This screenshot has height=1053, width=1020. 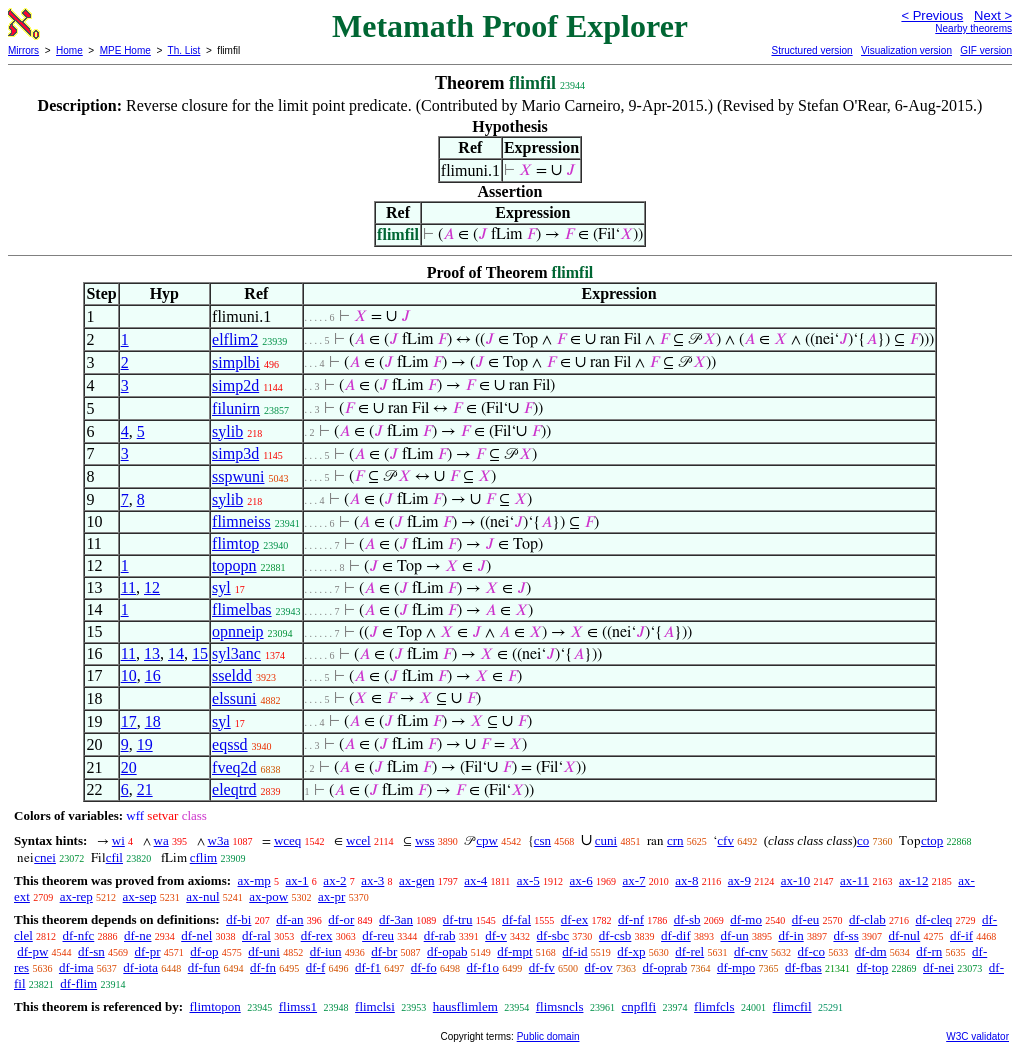 What do you see at coordinates (811, 951) in the screenshot?
I see `df-co` at bounding box center [811, 951].